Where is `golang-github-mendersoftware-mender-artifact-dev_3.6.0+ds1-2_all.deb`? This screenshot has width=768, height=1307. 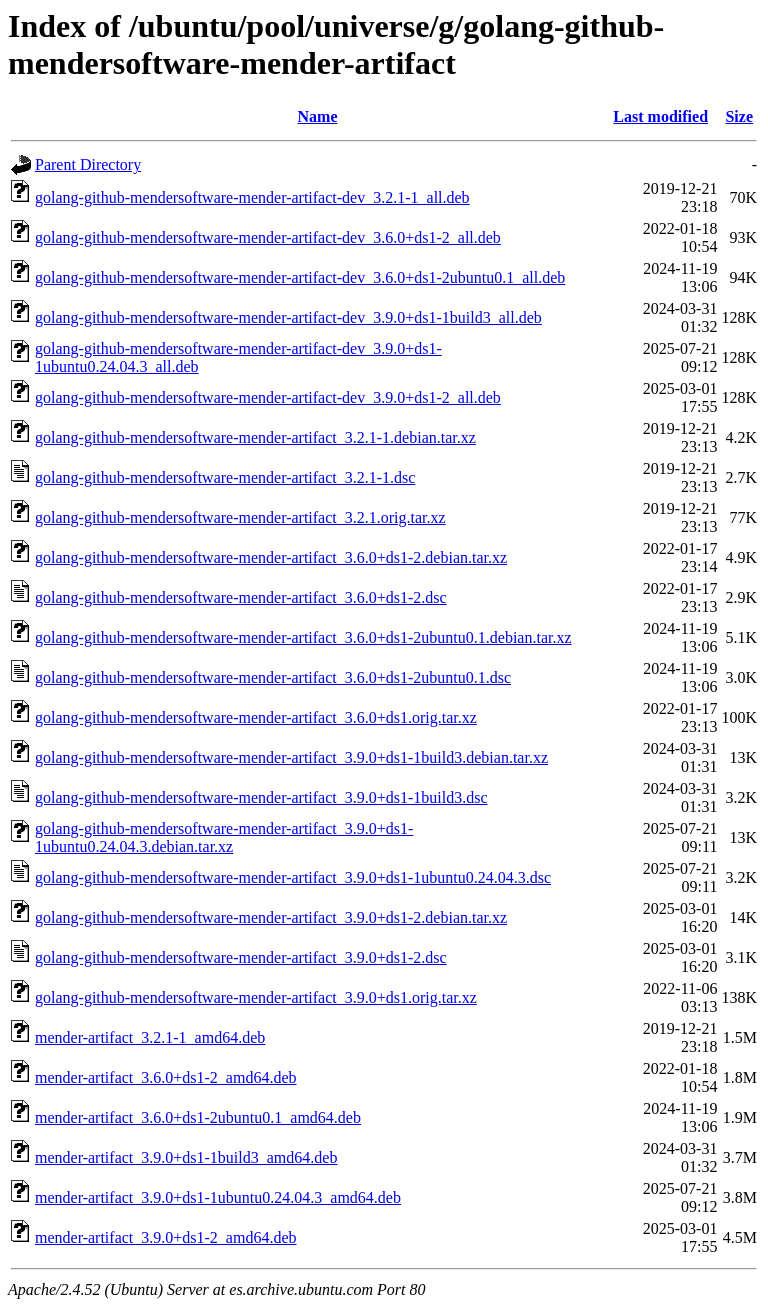
golang-github-mendersoftware-mender-artifact-dev_3.6.0+ds1-2_all.deb is located at coordinates (268, 237).